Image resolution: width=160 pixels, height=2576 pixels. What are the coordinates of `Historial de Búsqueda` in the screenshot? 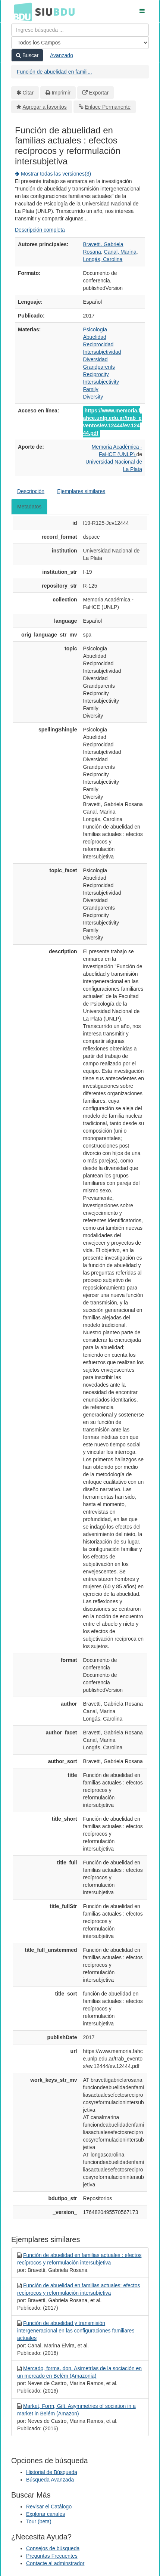 It's located at (51, 2472).